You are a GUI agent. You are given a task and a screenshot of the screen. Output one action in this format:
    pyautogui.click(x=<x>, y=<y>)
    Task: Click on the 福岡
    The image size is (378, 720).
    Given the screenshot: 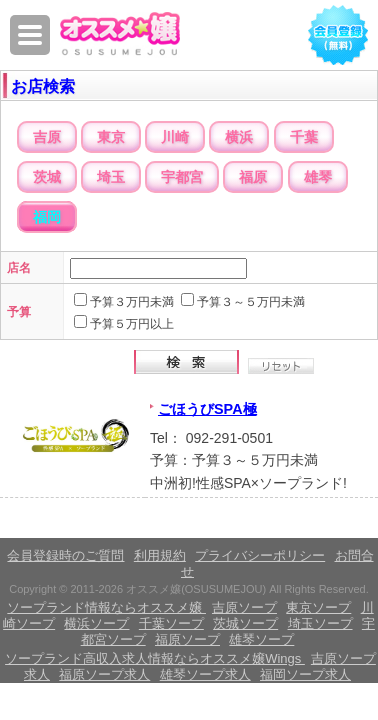 What is the action you would take?
    pyautogui.click(x=47, y=217)
    